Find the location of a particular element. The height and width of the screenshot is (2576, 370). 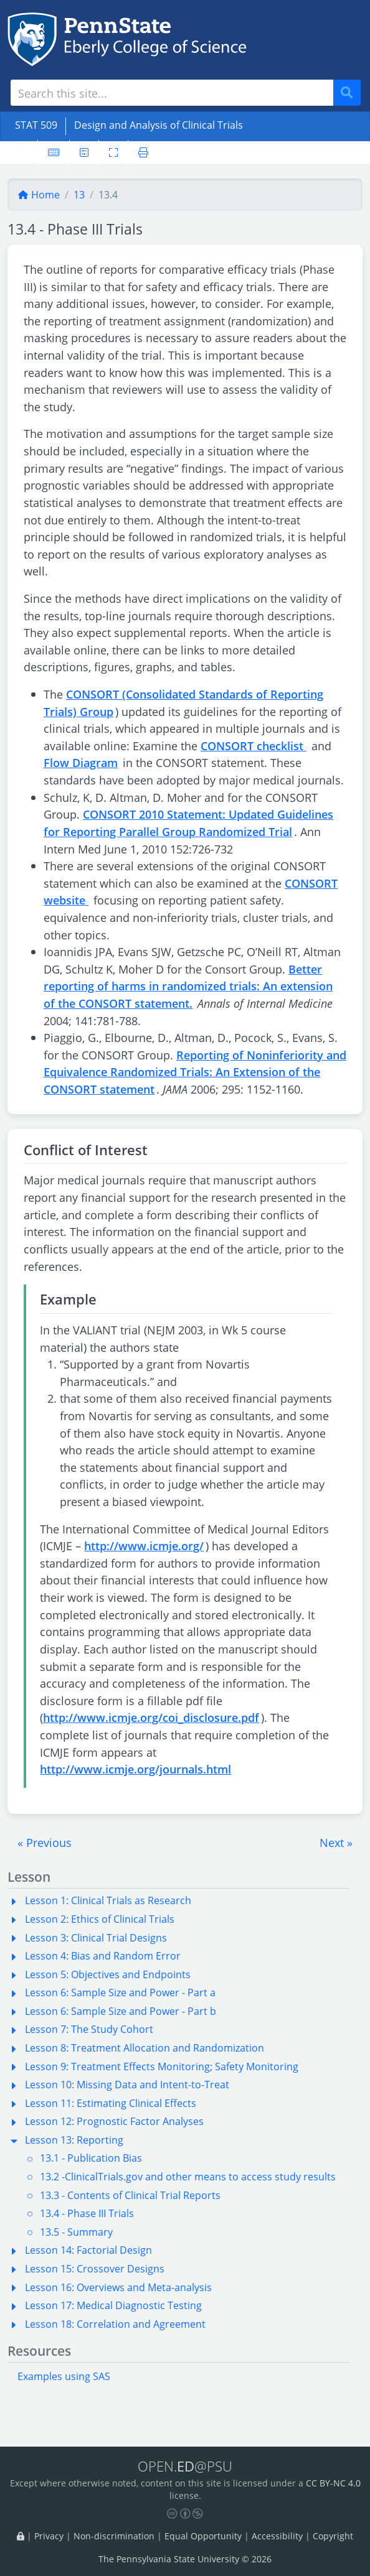

[Keyboard shortcuts] is located at coordinates (53, 152).